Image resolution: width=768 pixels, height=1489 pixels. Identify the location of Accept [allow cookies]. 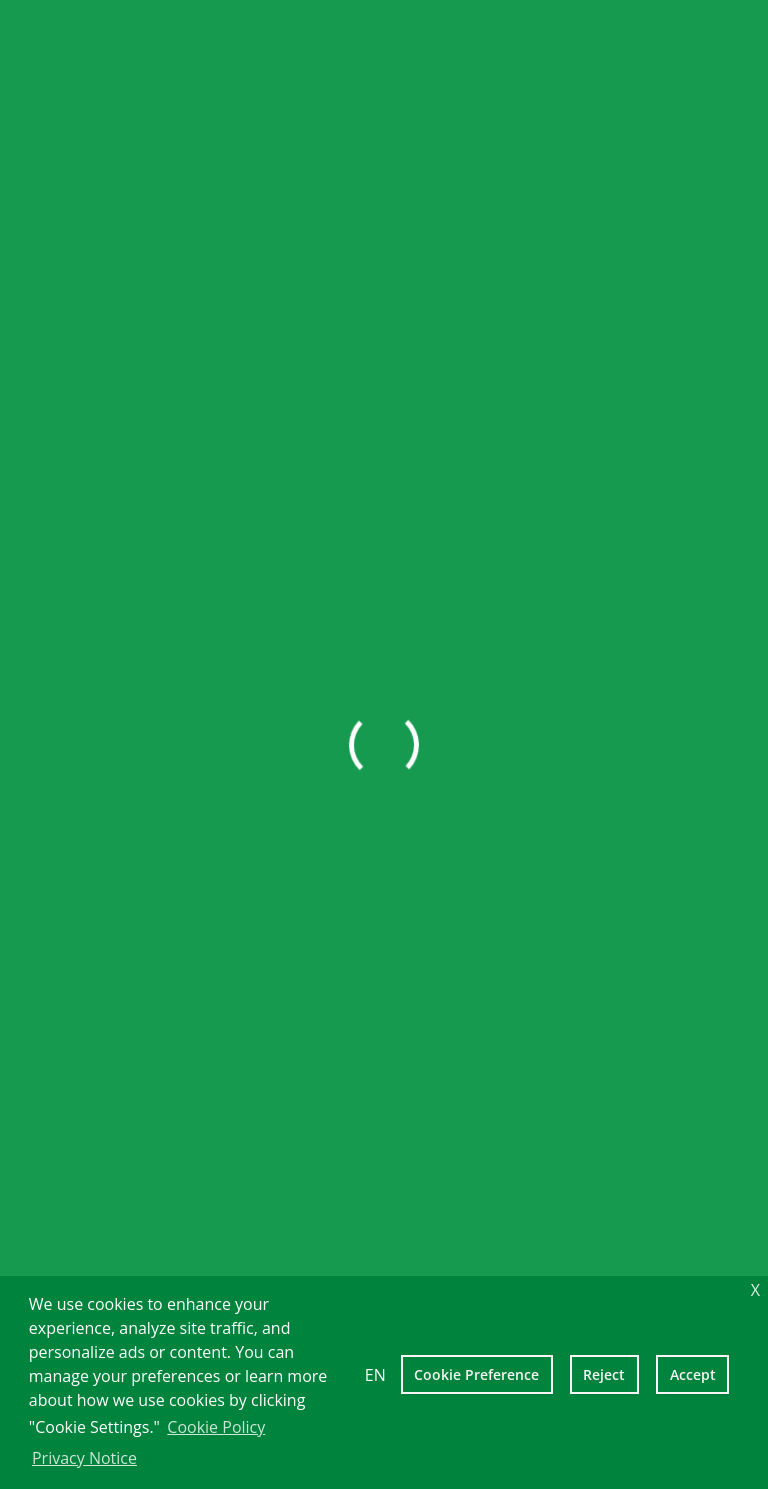
(693, 1374).